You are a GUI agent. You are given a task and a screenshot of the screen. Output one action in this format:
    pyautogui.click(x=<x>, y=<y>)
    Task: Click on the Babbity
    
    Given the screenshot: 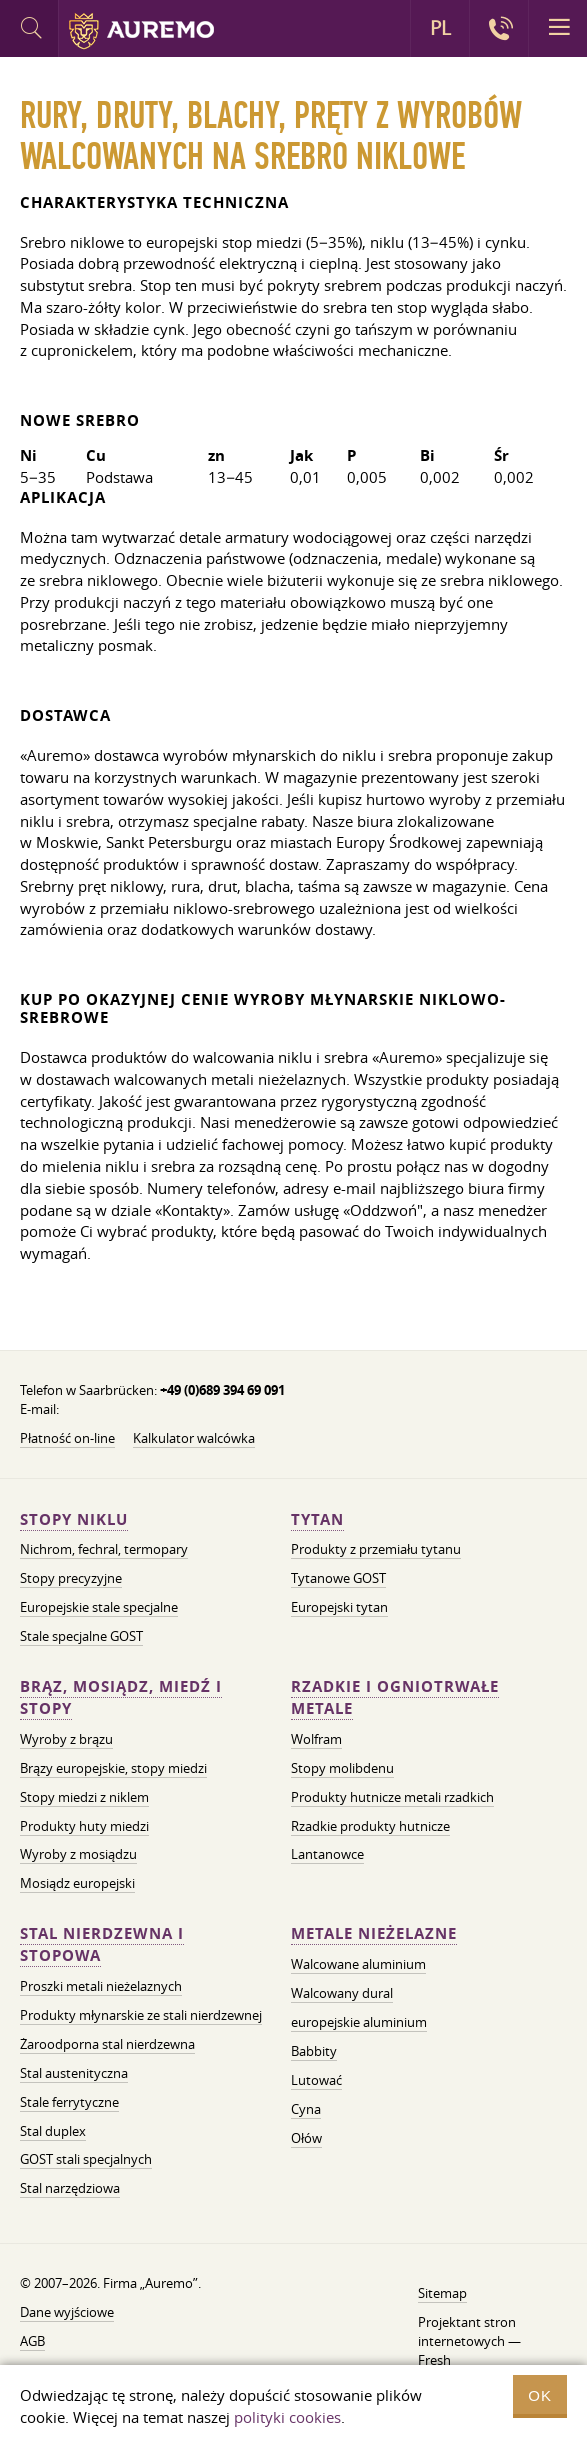 What is the action you would take?
    pyautogui.click(x=314, y=2051)
    